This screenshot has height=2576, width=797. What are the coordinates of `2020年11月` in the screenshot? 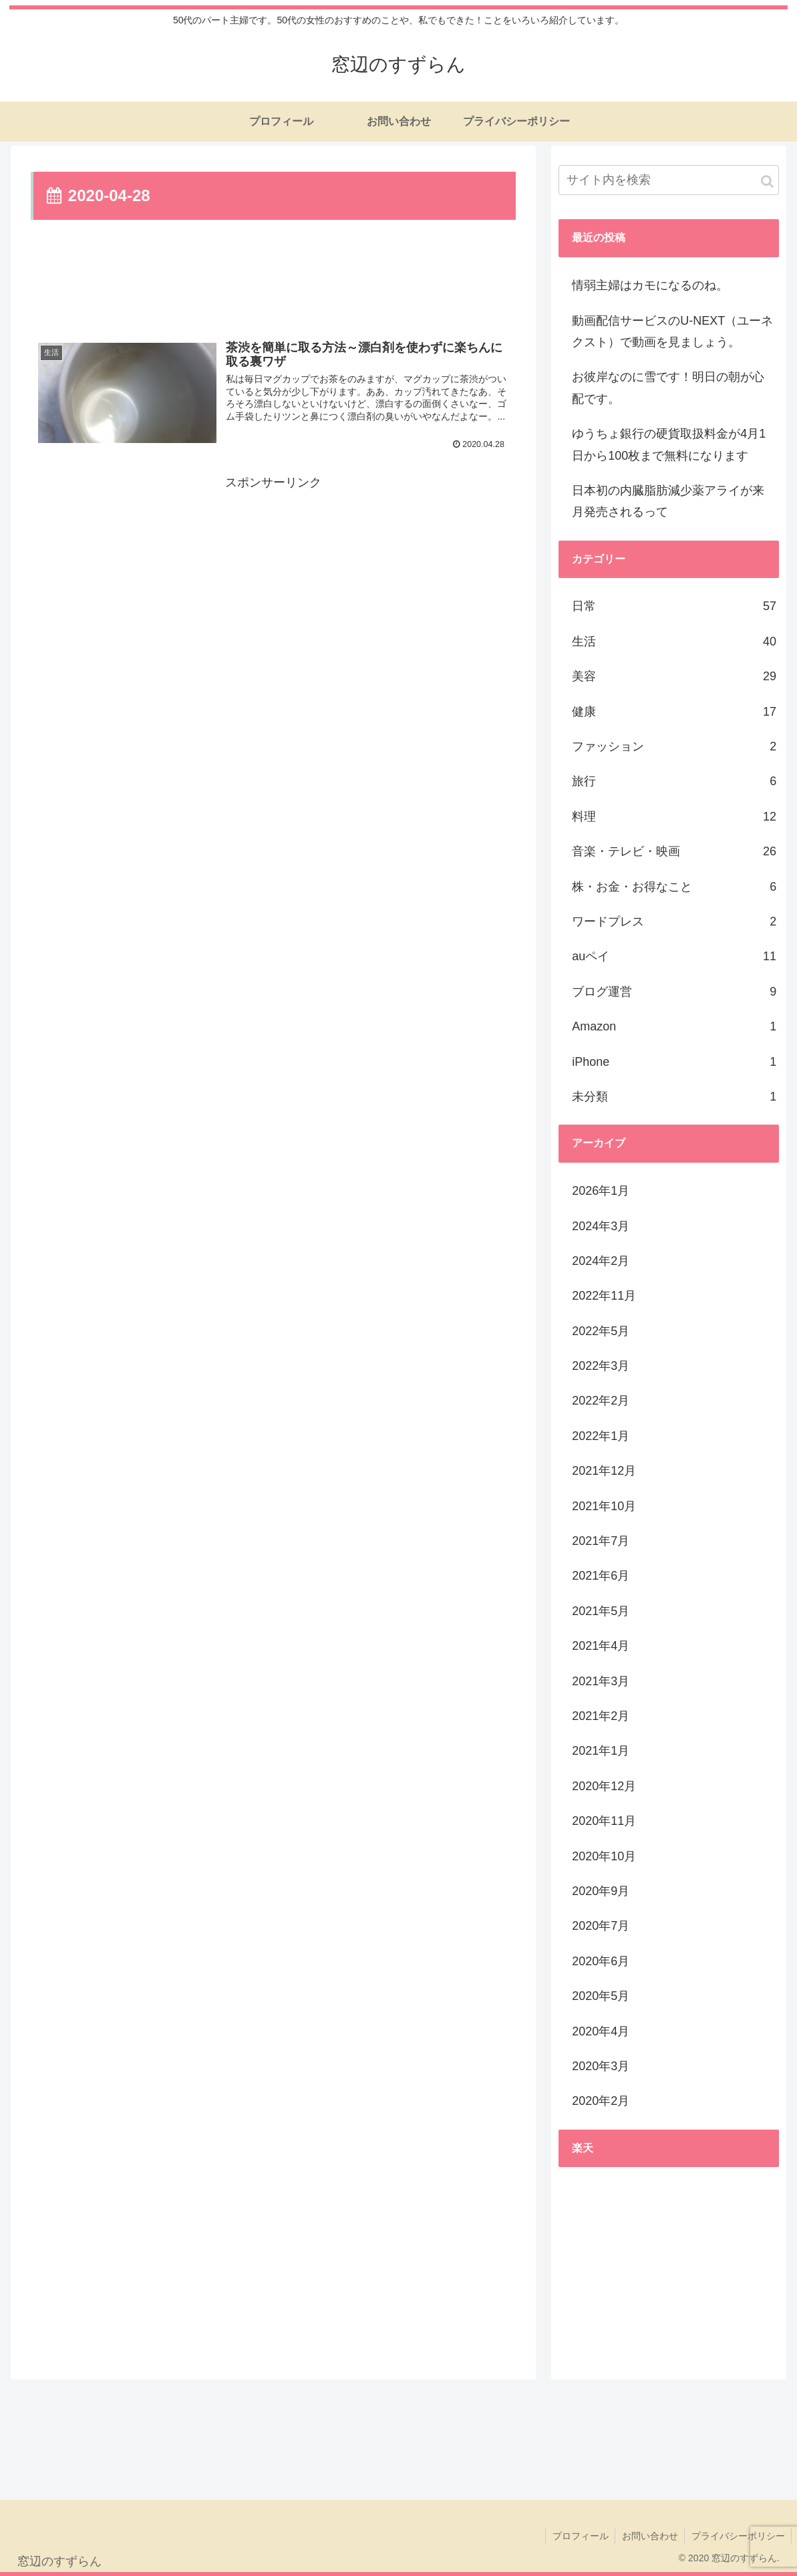 It's located at (604, 1821).